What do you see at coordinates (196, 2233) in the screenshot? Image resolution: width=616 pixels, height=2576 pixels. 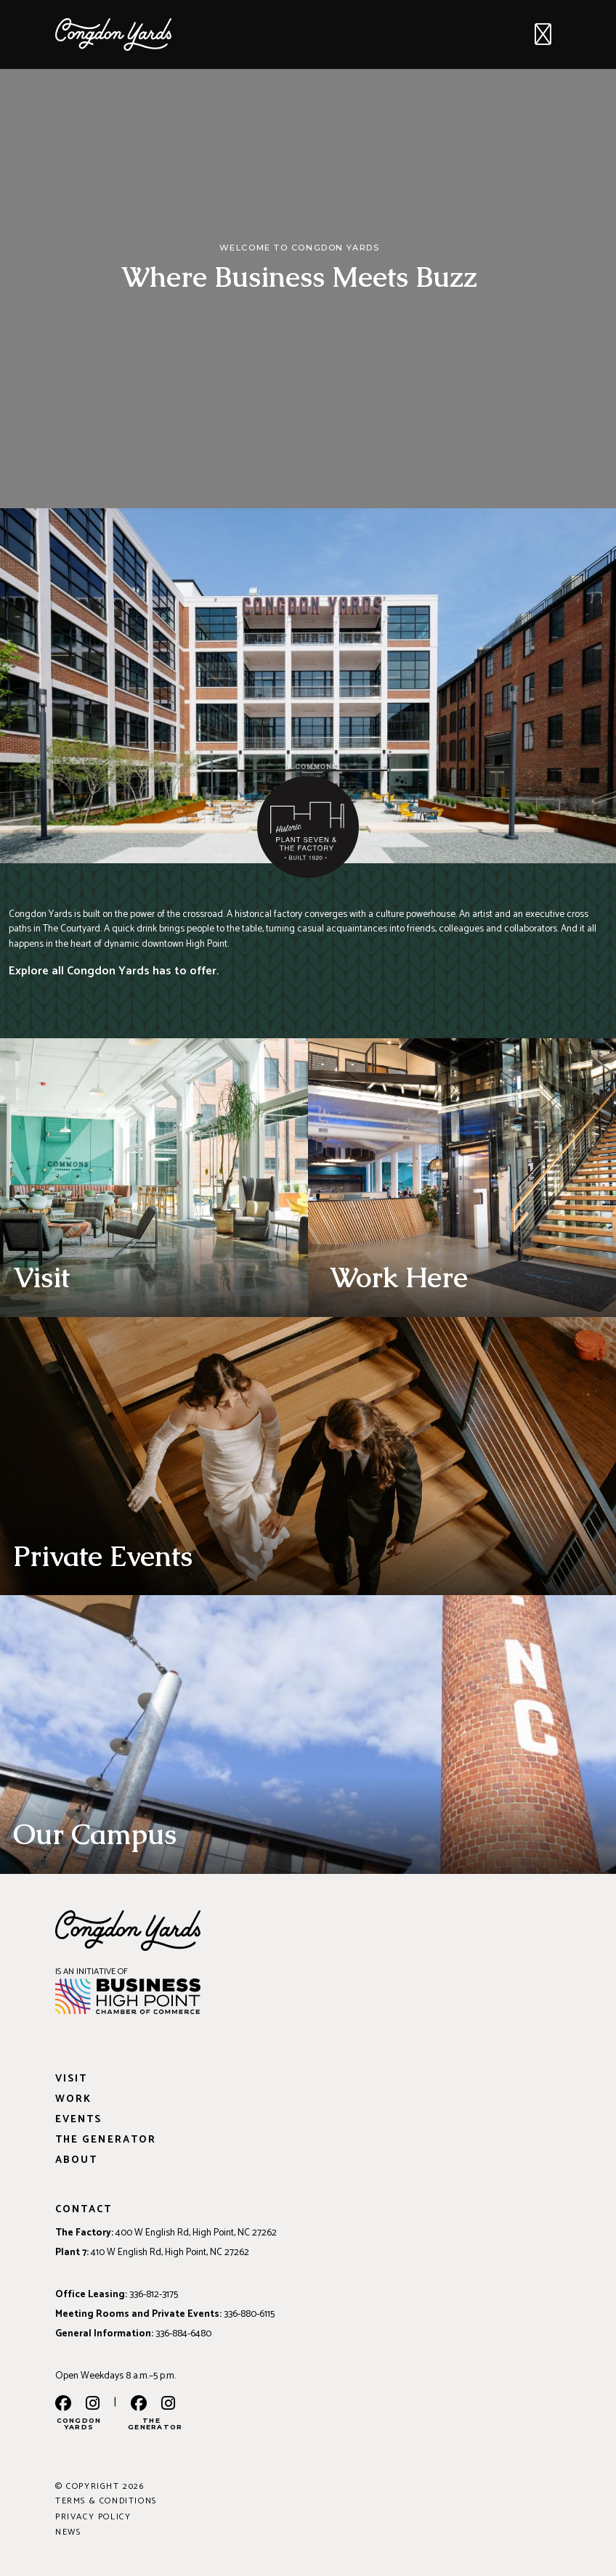 I see `400 W English Rd, High Point, NC 27262 [Address: 400 W English Rd, High Point, NC 27262]` at bounding box center [196, 2233].